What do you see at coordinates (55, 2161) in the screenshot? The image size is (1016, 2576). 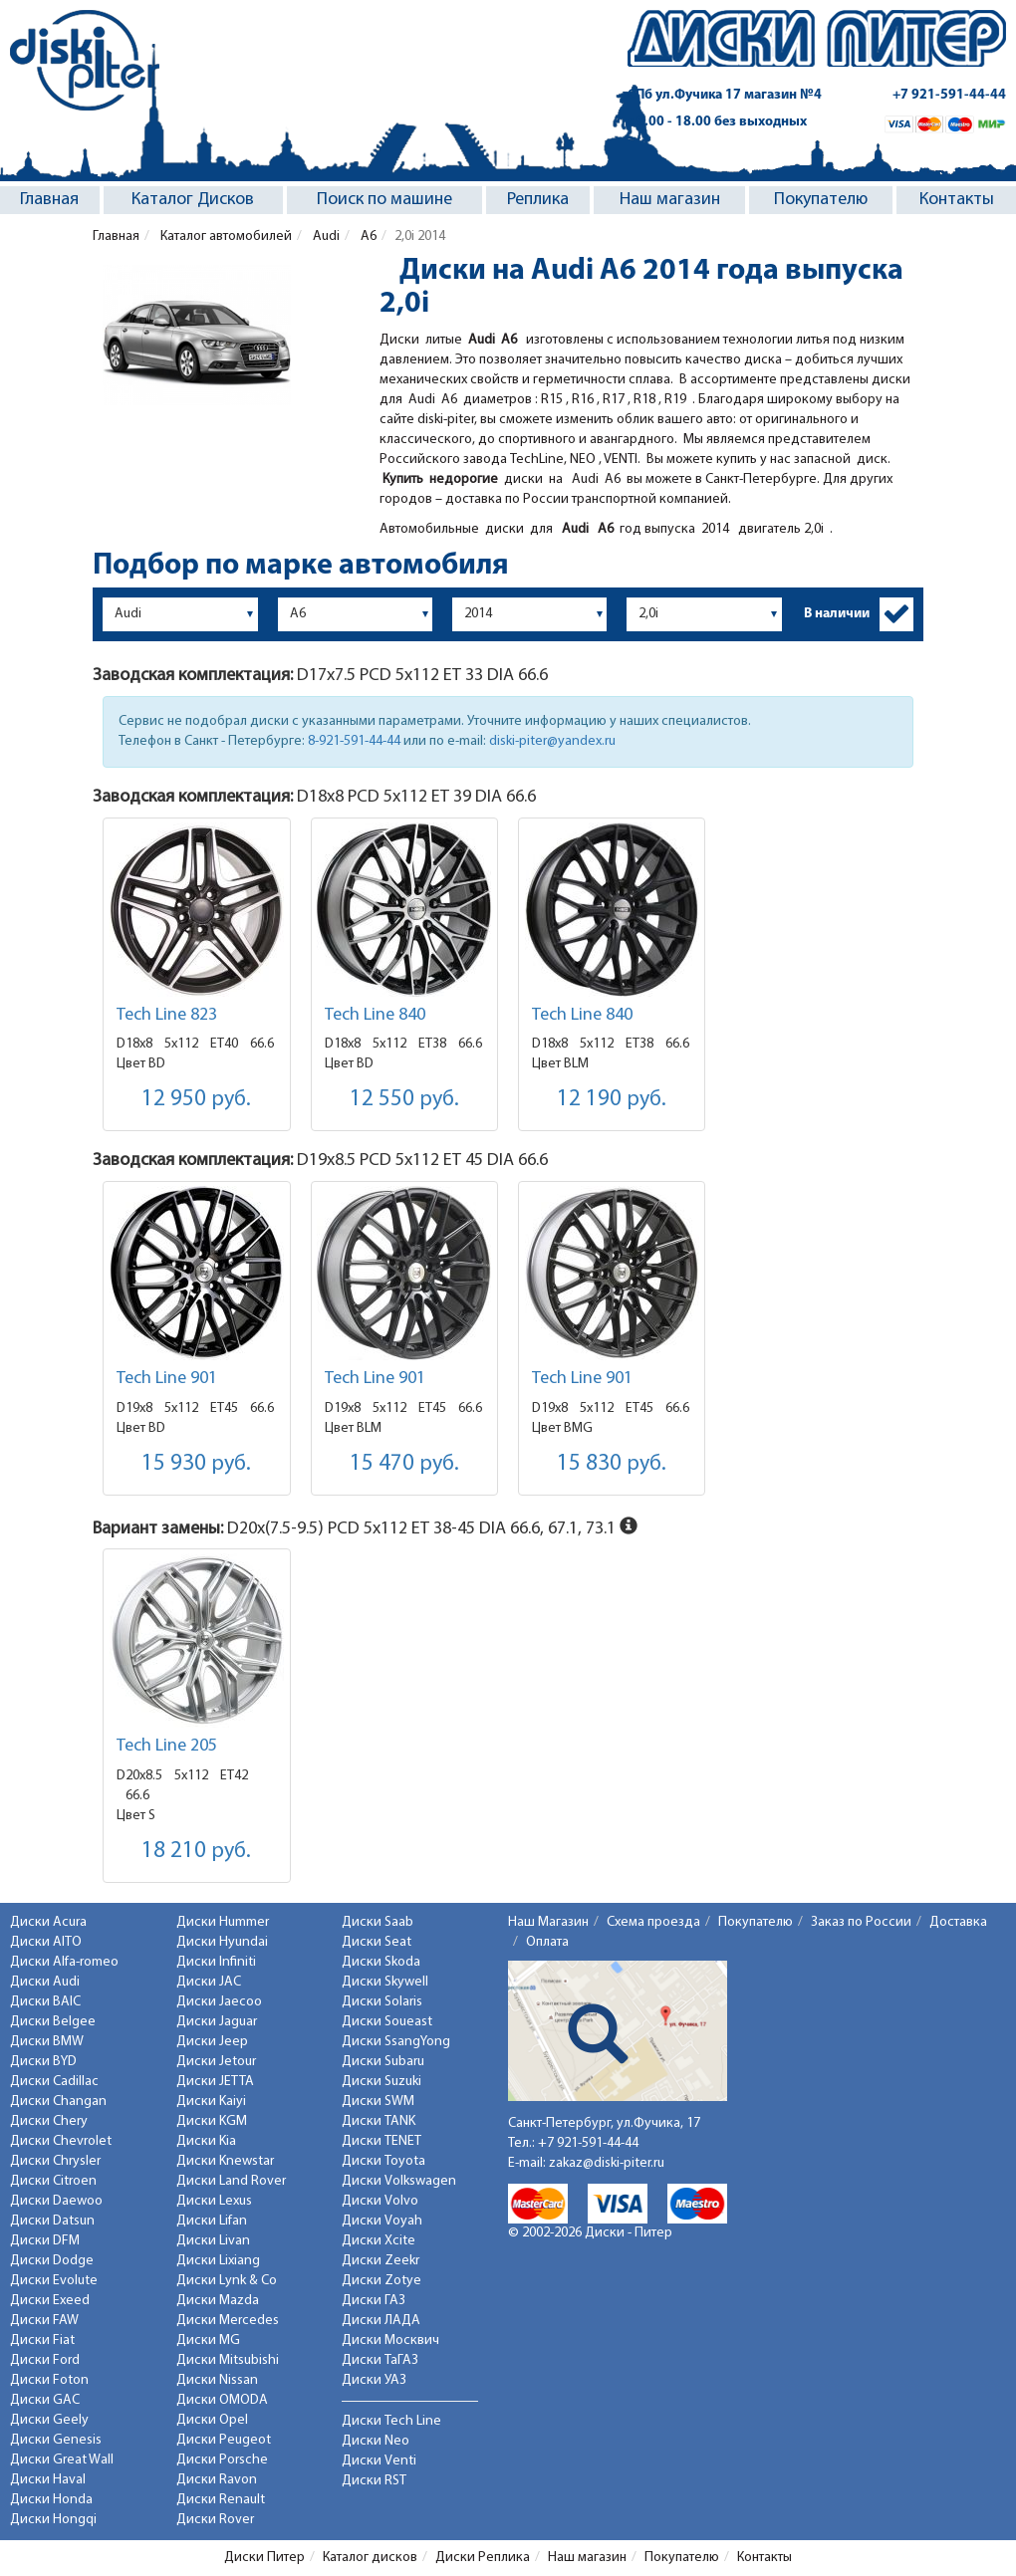 I see `Диски Chrysler` at bounding box center [55, 2161].